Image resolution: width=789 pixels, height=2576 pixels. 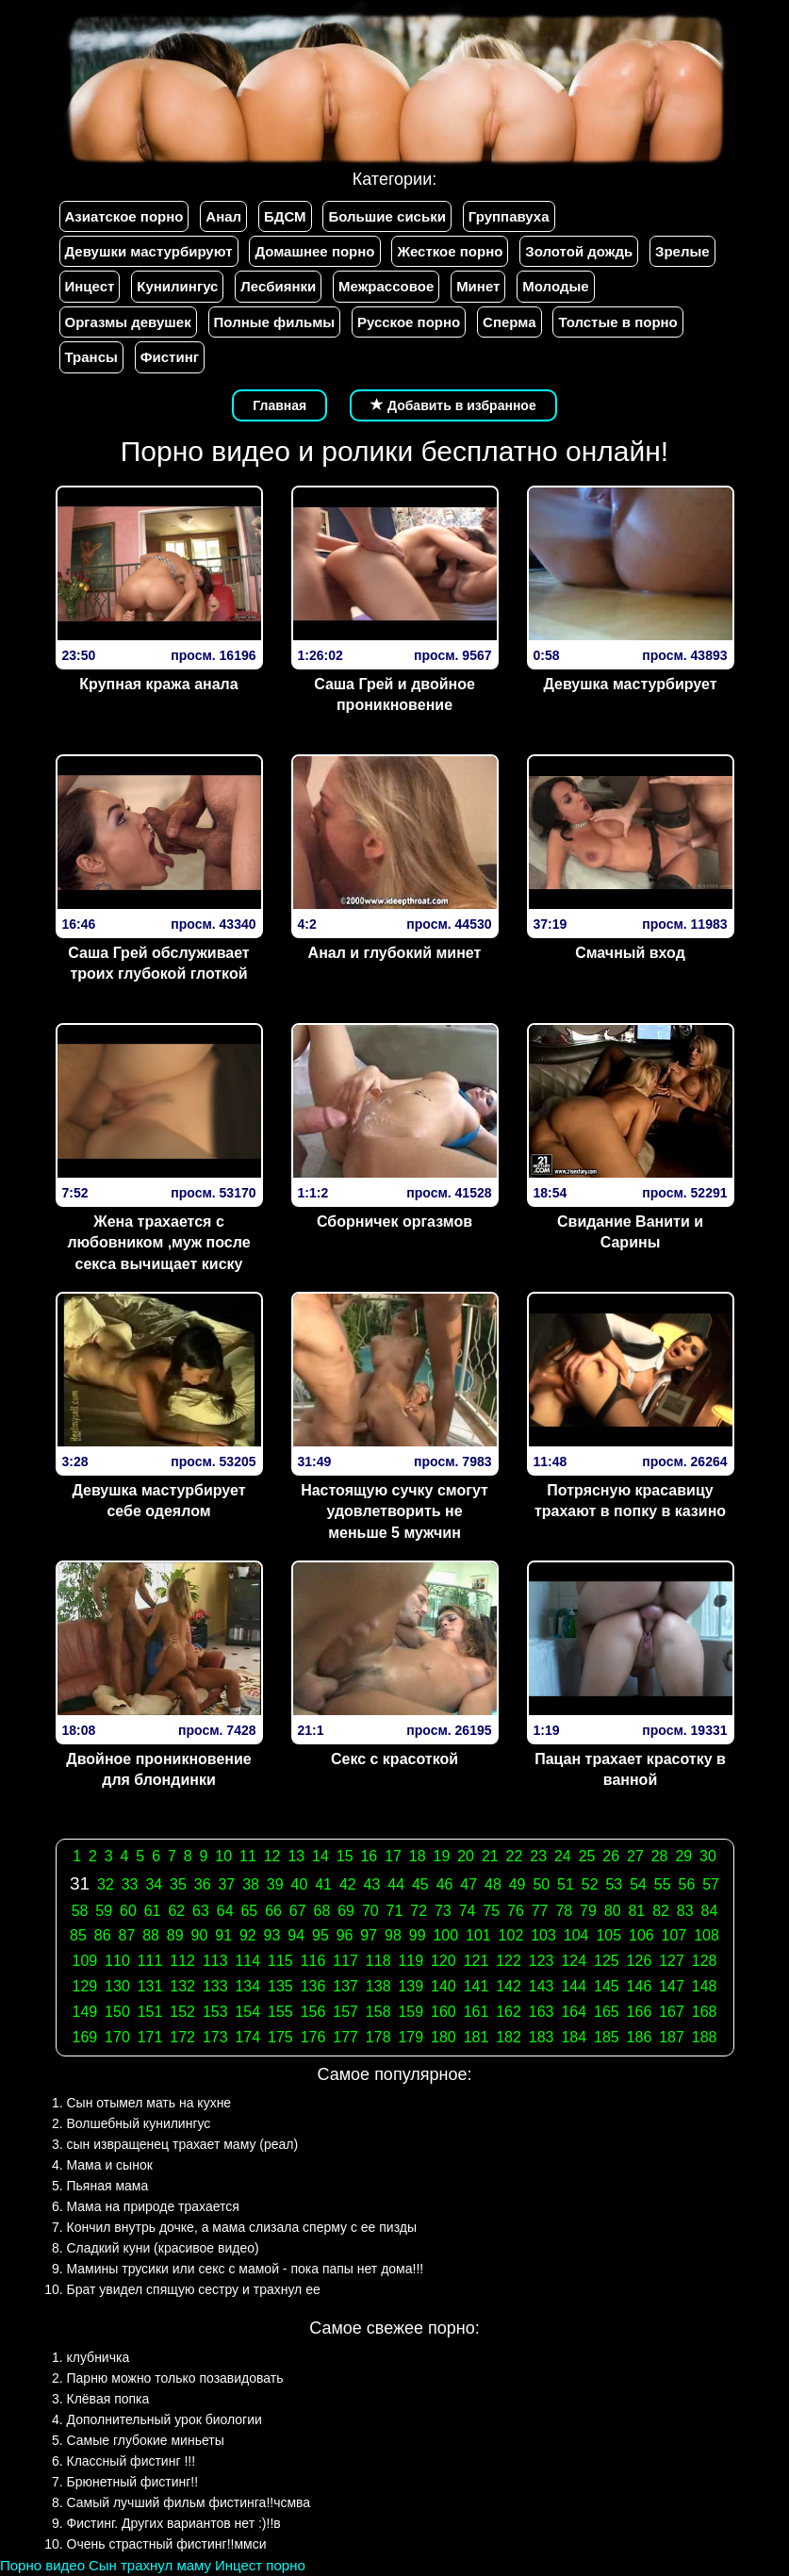 I want to click on 182, so click(x=508, y=2037).